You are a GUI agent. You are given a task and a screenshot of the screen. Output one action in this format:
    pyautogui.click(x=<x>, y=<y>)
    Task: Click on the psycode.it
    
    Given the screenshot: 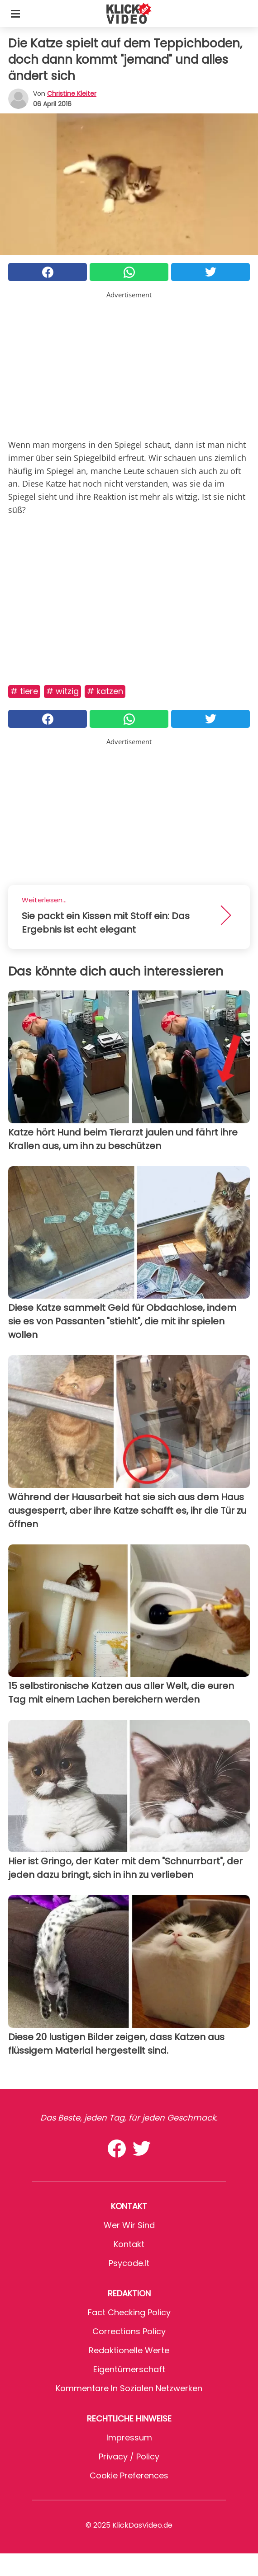 What is the action you would take?
    pyautogui.click(x=129, y=2263)
    